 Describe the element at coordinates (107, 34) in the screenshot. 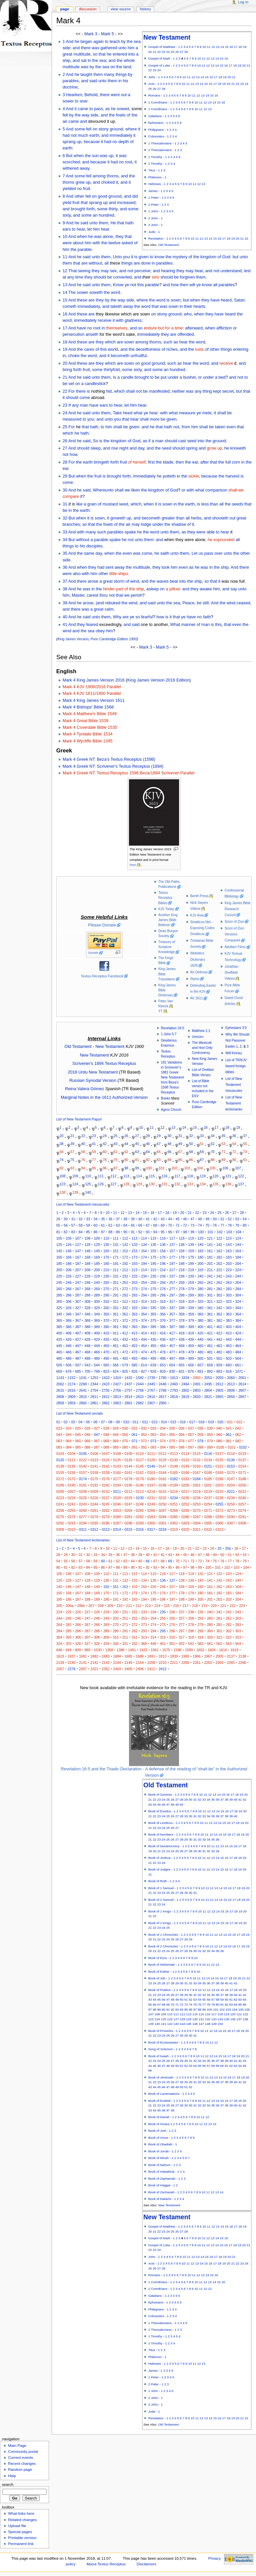

I see `Mark 5` at that location.